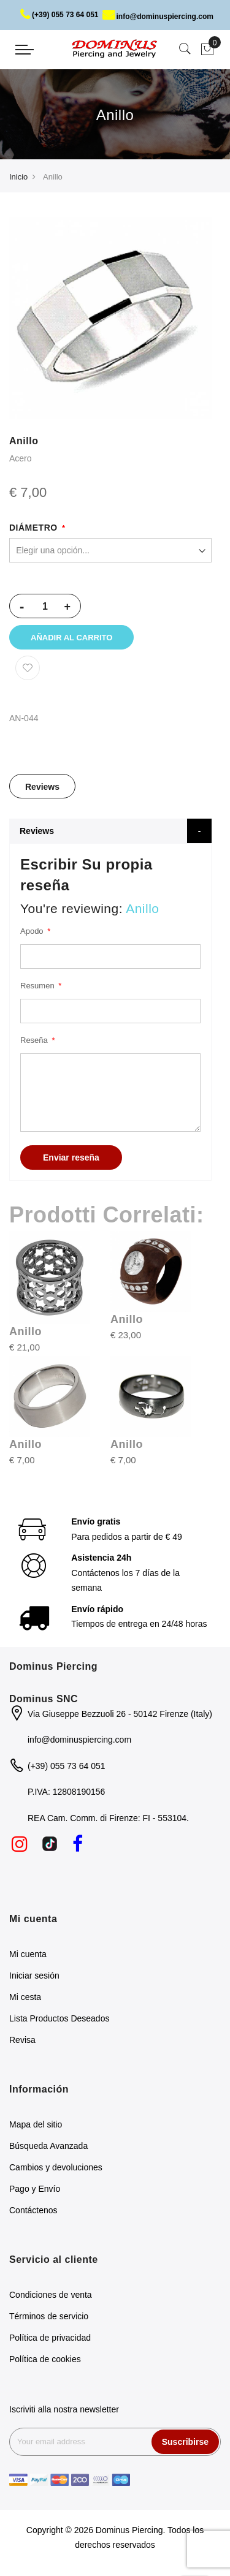 Image resolution: width=230 pixels, height=2576 pixels. What do you see at coordinates (34, 2190) in the screenshot?
I see `Pago y Envío` at bounding box center [34, 2190].